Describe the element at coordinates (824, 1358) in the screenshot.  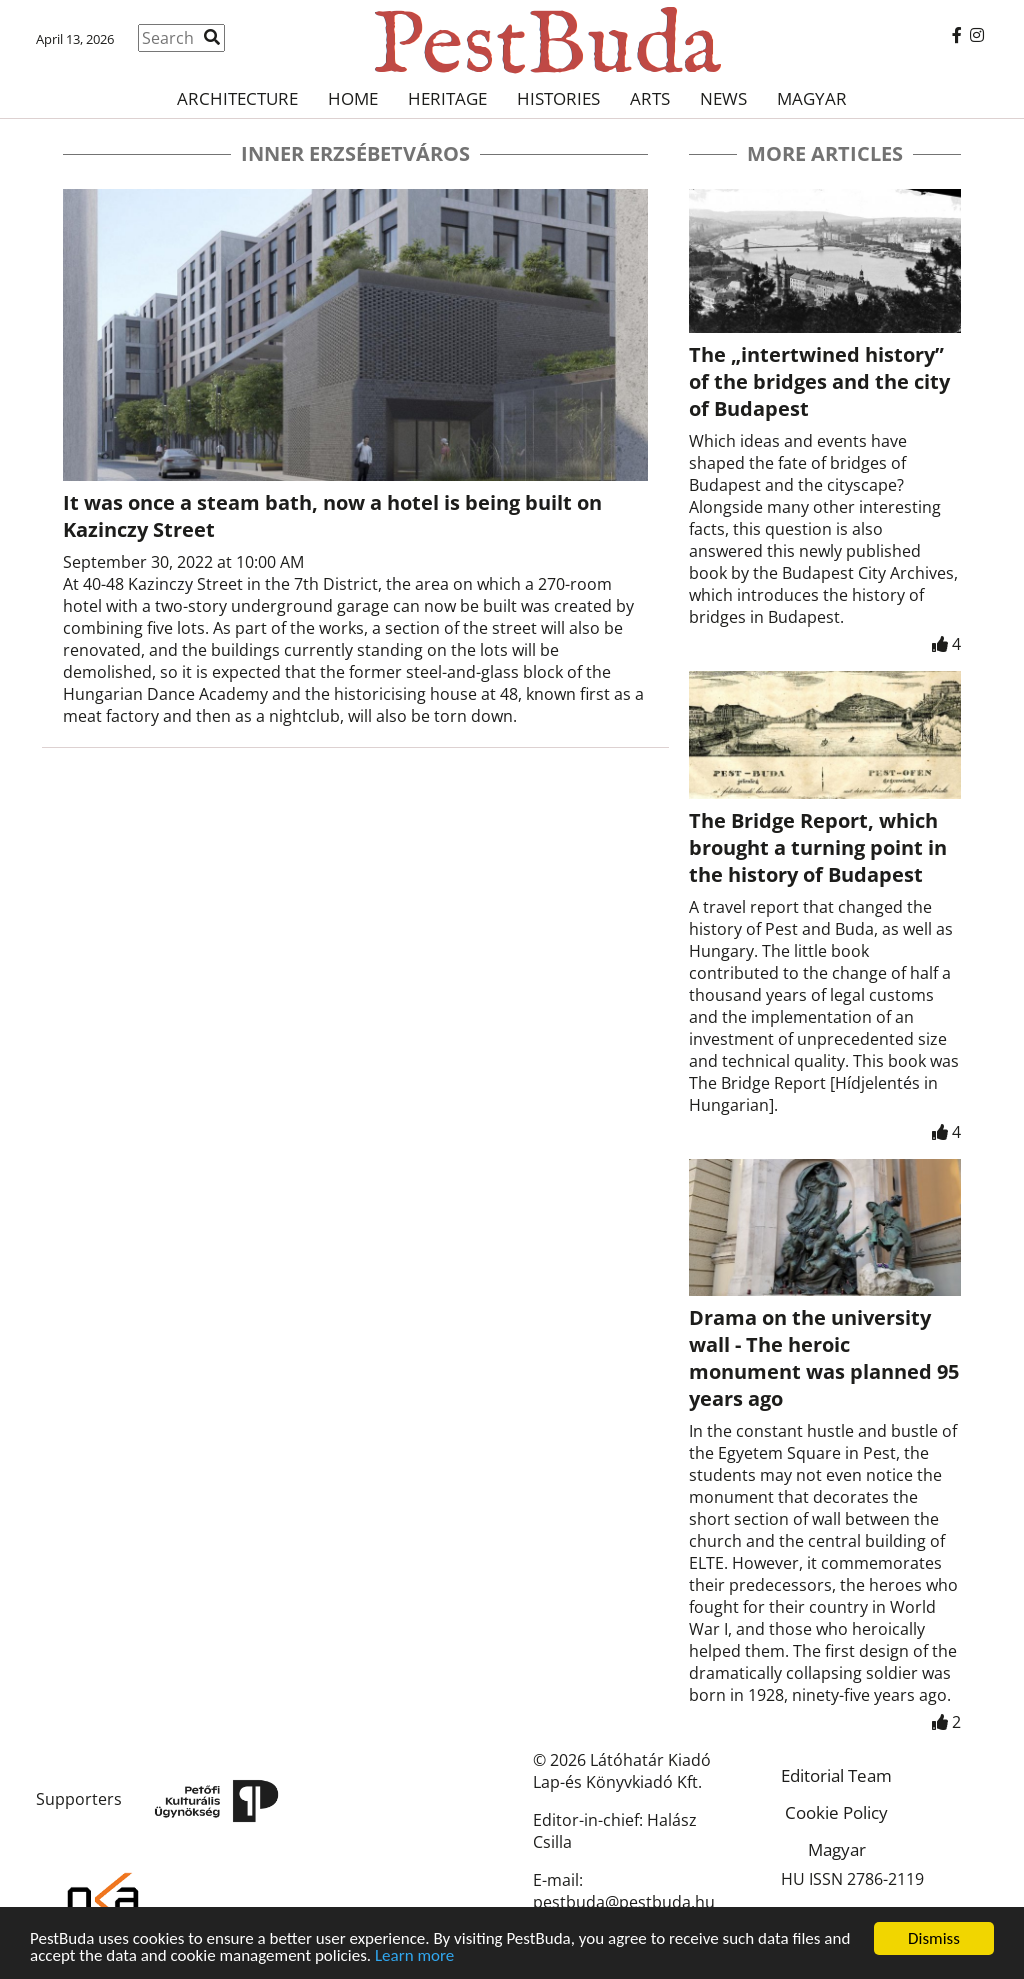
I see `Drama on the university wall - The heroic monument was planned 95 years ago` at that location.